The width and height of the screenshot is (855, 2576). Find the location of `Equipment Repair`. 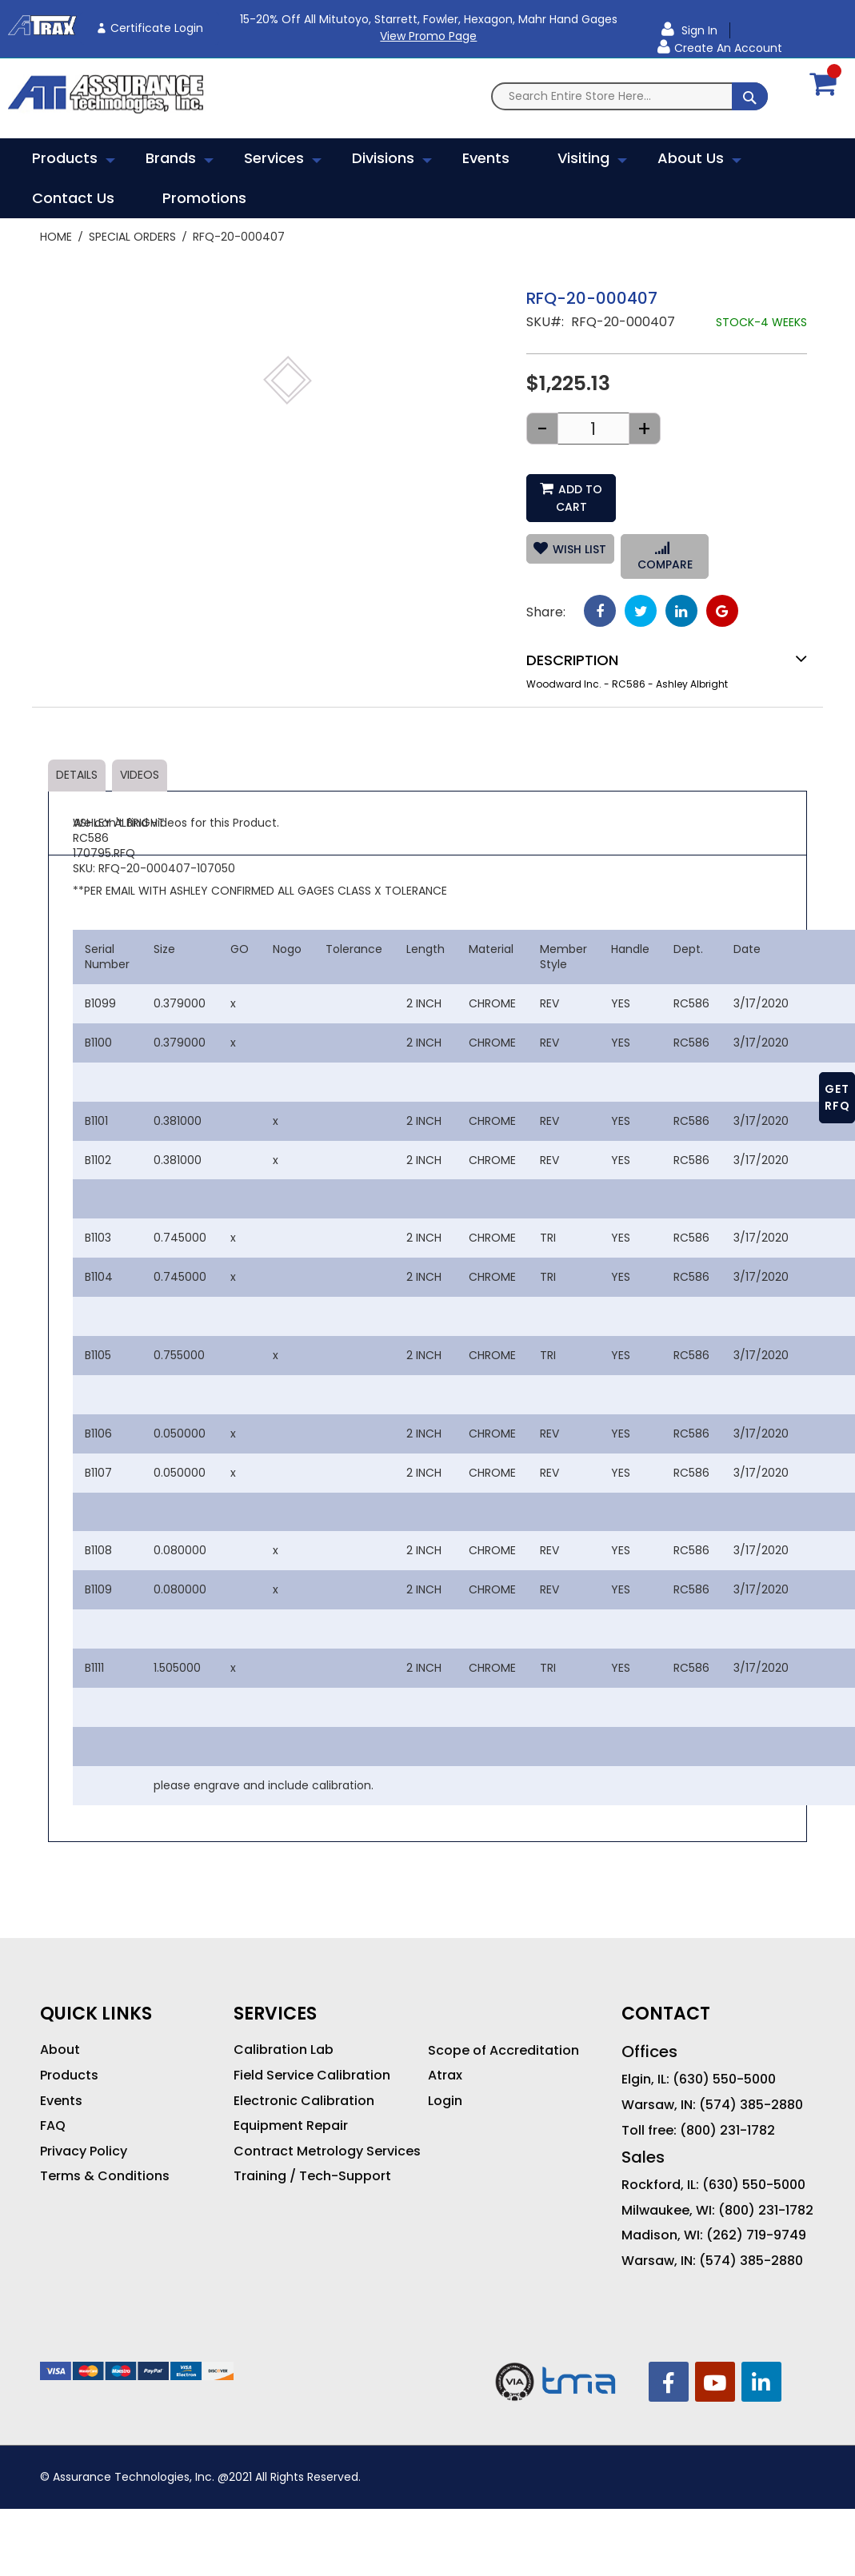

Equipment Repair is located at coordinates (291, 2126).